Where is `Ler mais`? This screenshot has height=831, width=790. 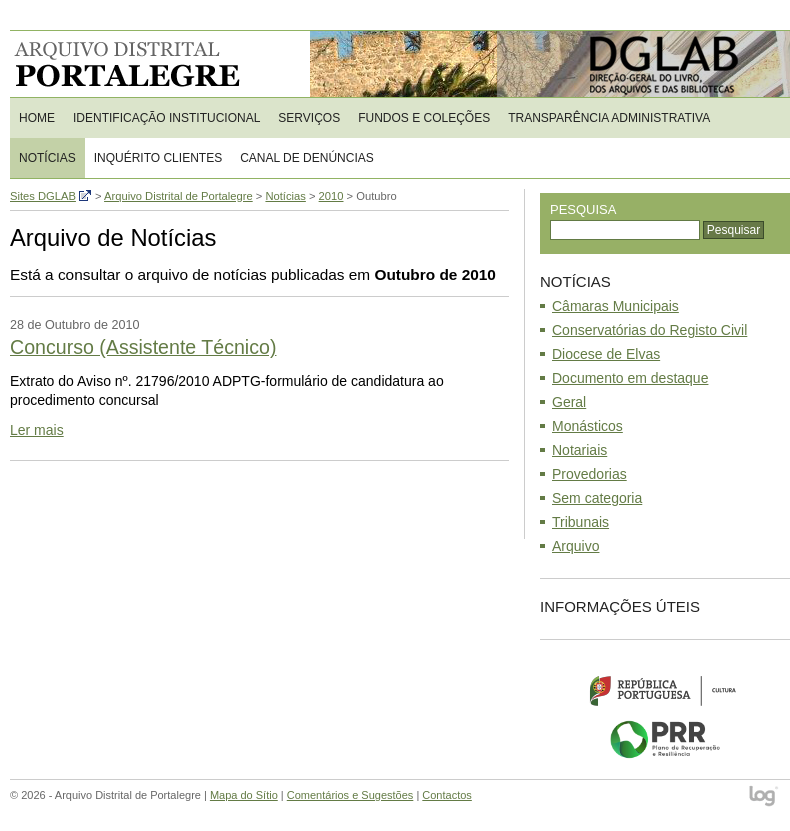 Ler mais is located at coordinates (37, 430).